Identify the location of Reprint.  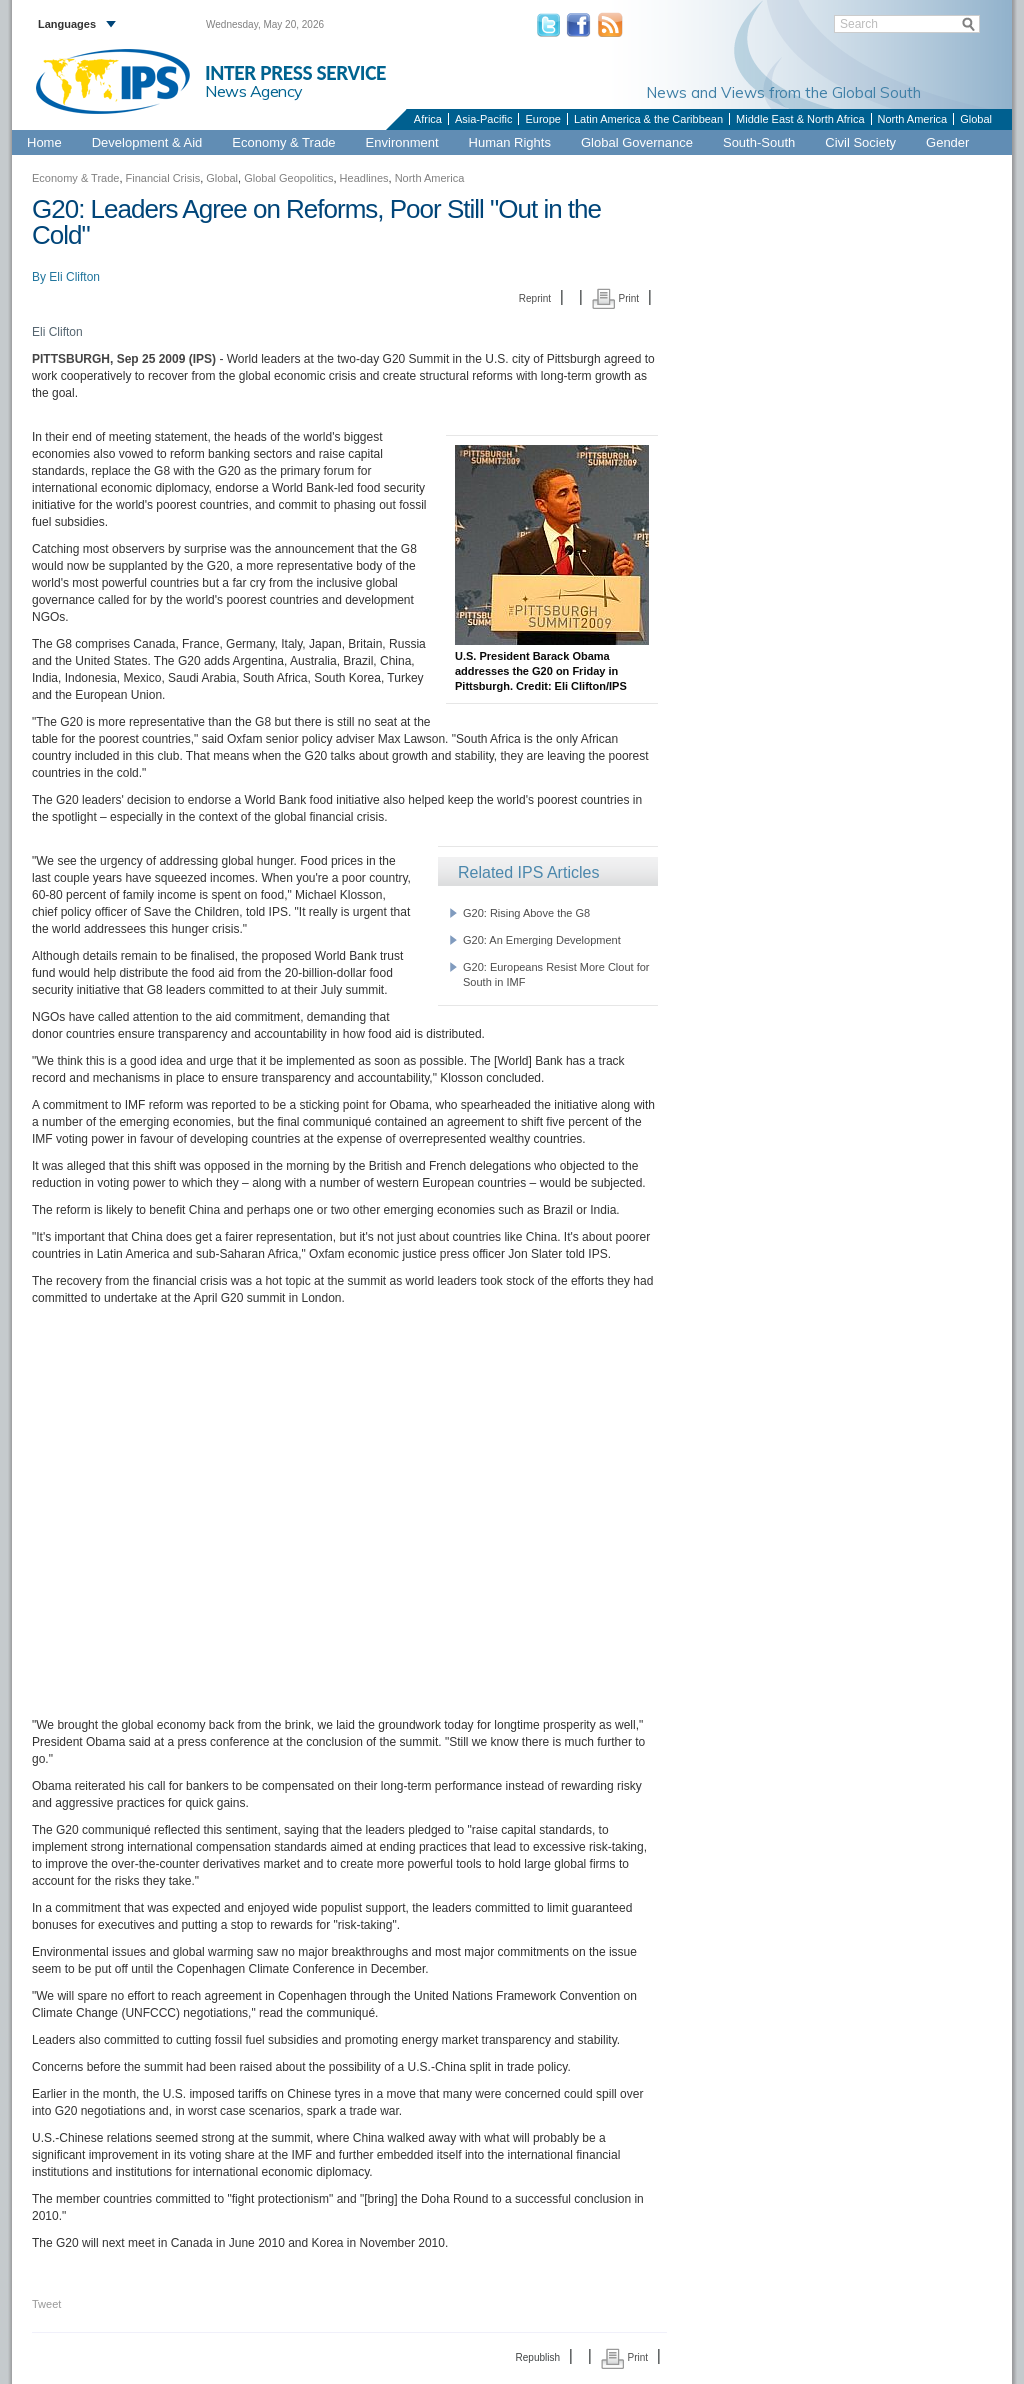
(535, 298).